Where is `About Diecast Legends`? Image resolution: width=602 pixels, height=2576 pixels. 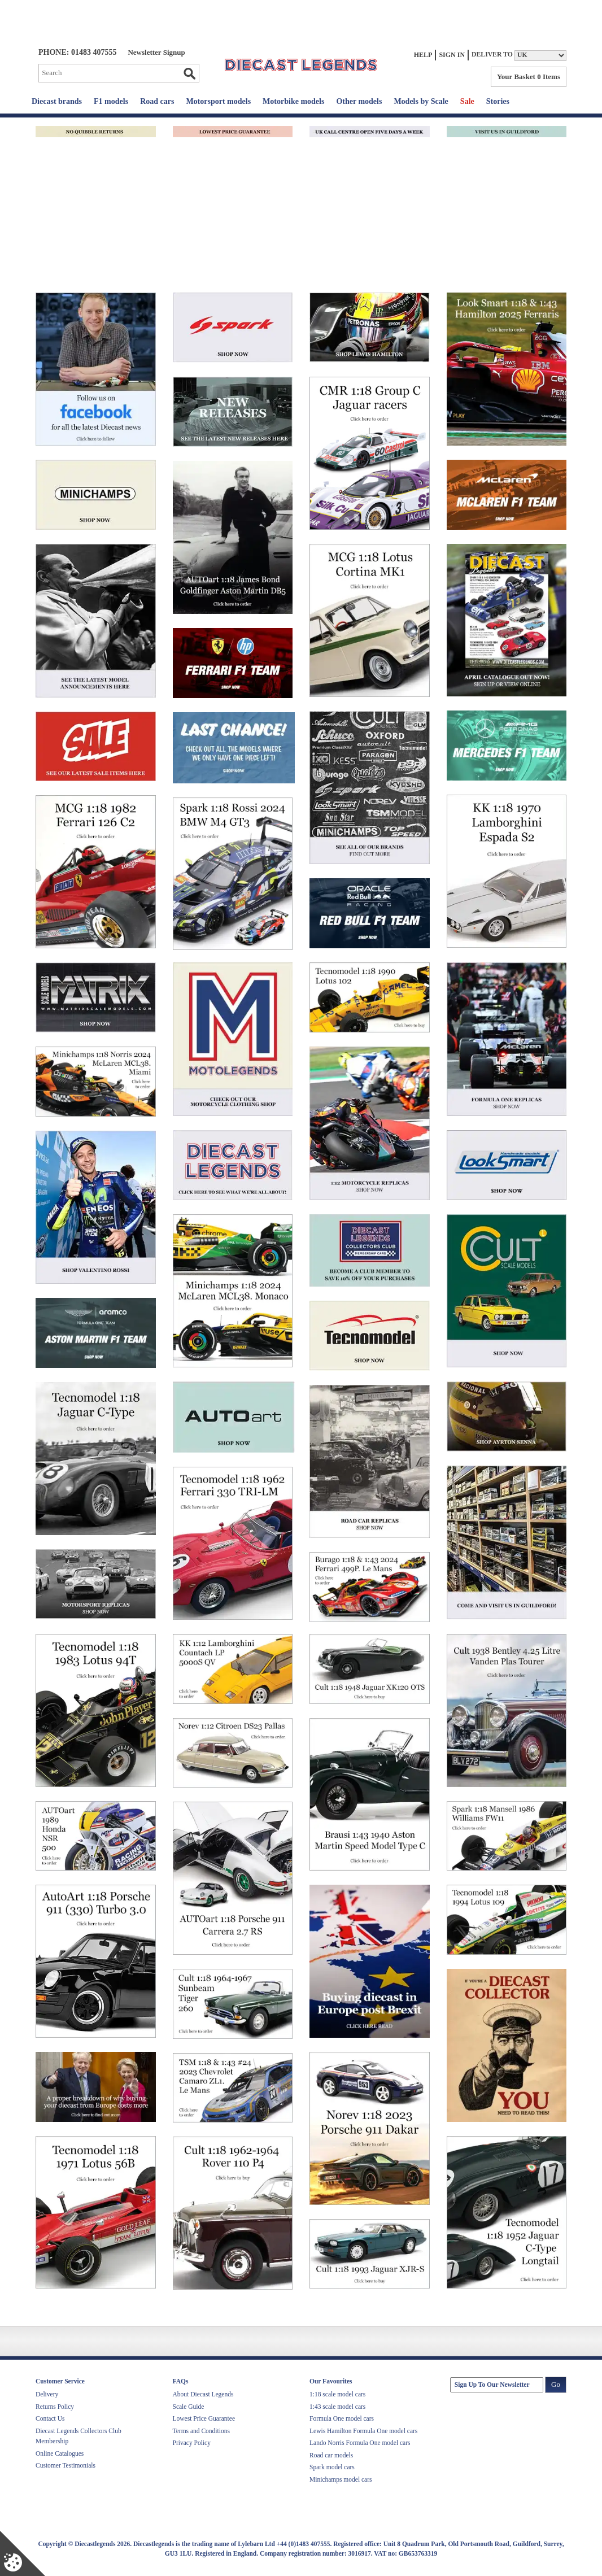
About Diecast Legends is located at coordinates (203, 2394).